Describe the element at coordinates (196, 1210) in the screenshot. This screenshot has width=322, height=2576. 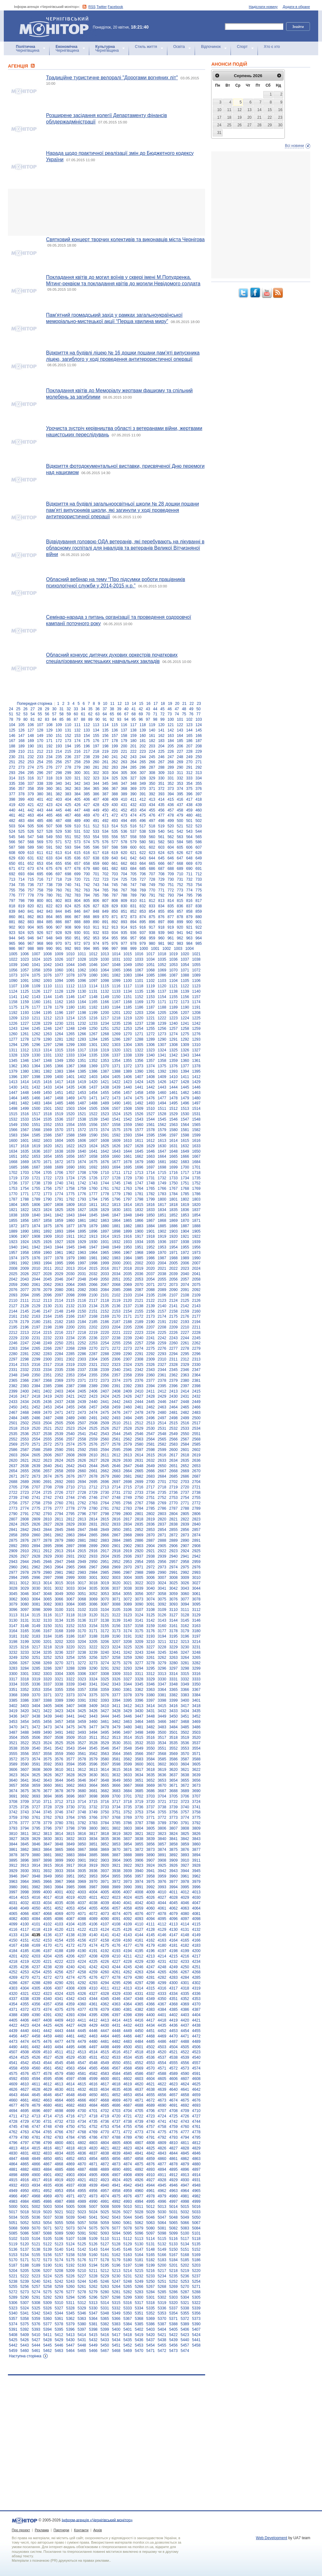
I see `1837` at that location.